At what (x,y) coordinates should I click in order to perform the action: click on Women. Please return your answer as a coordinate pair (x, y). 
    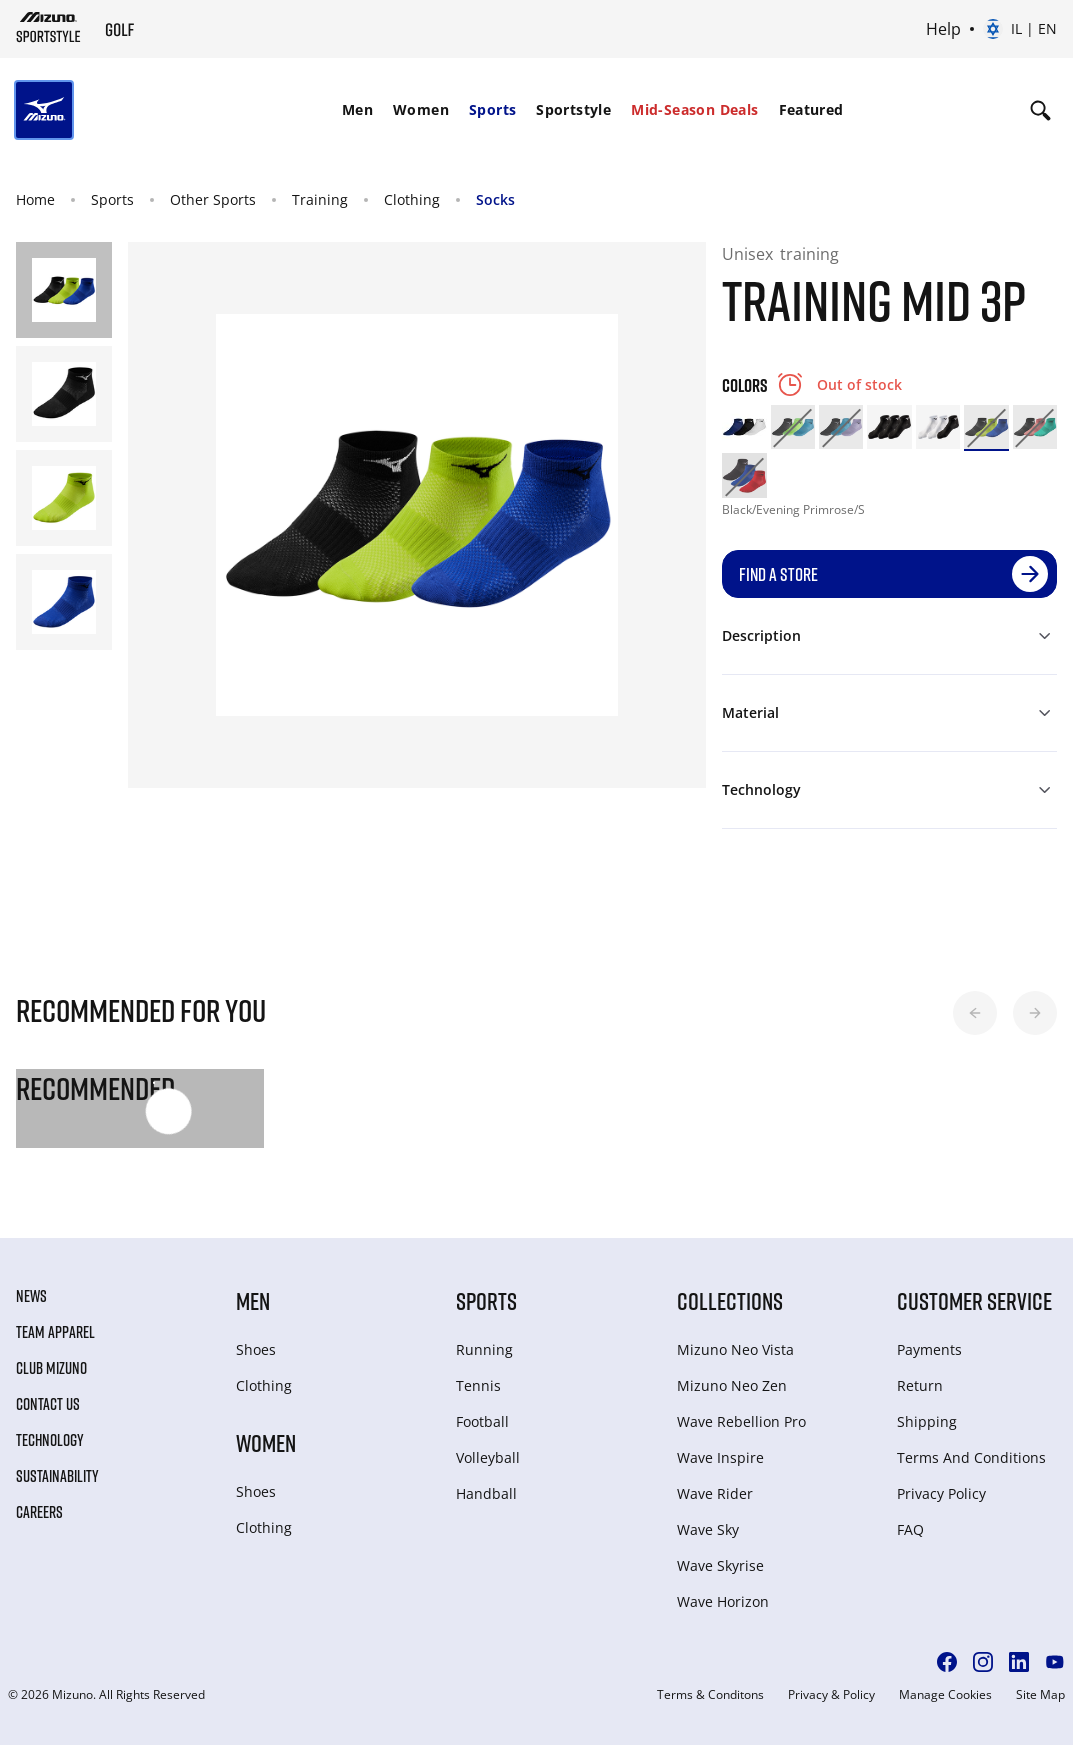
    Looking at the image, I should click on (421, 109).